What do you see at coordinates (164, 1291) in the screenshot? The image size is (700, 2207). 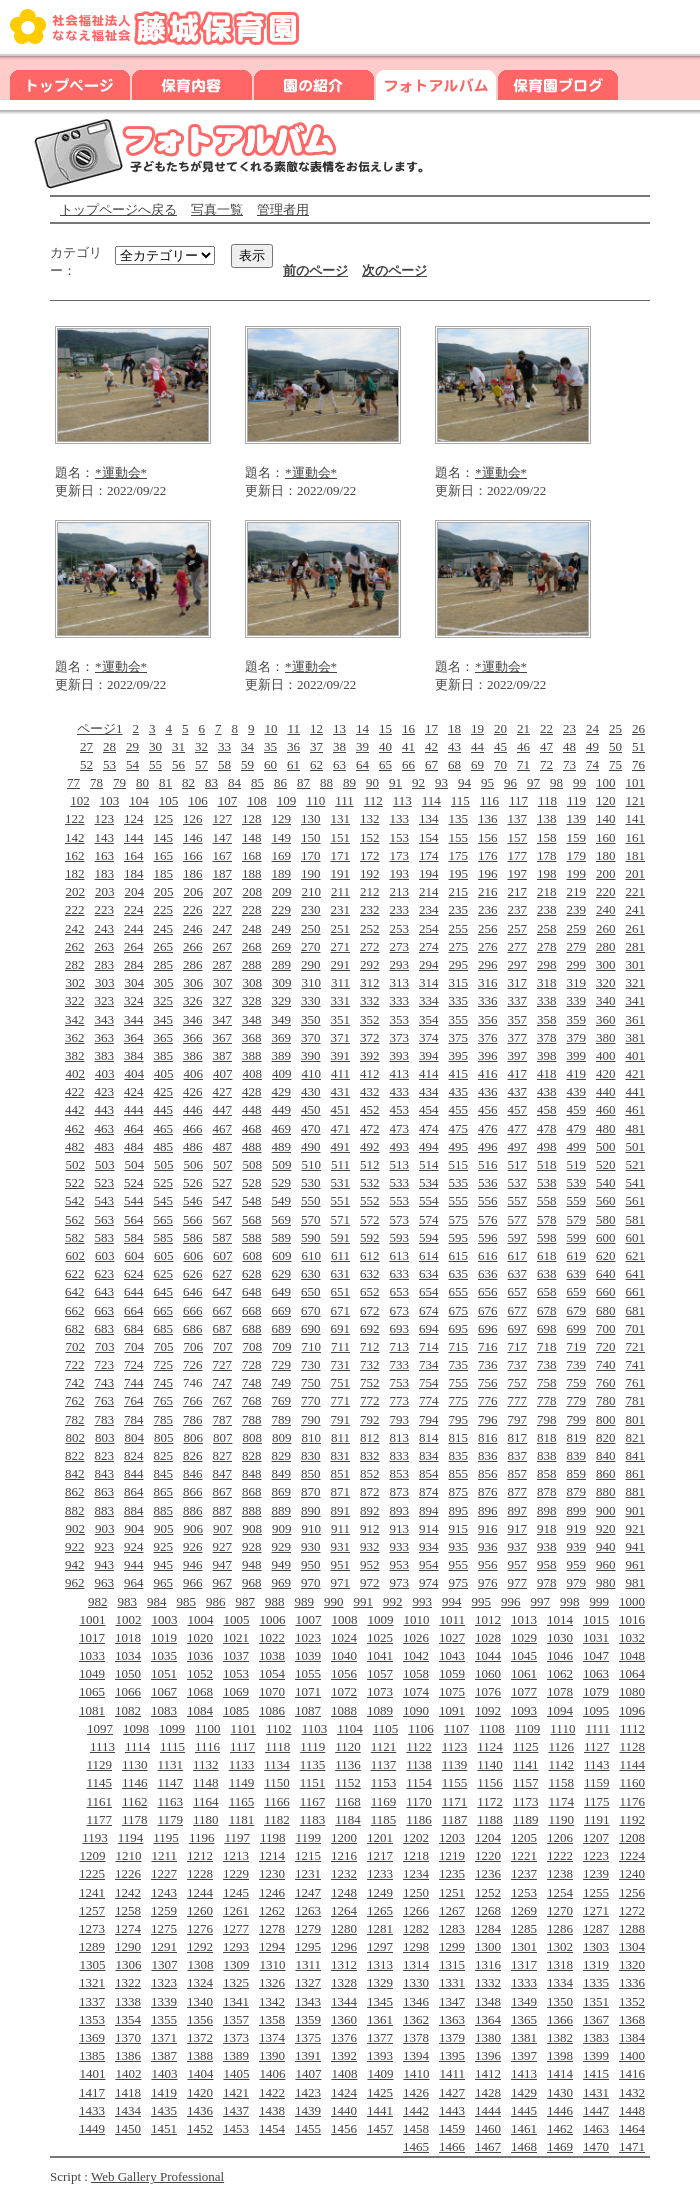 I see `645` at bounding box center [164, 1291].